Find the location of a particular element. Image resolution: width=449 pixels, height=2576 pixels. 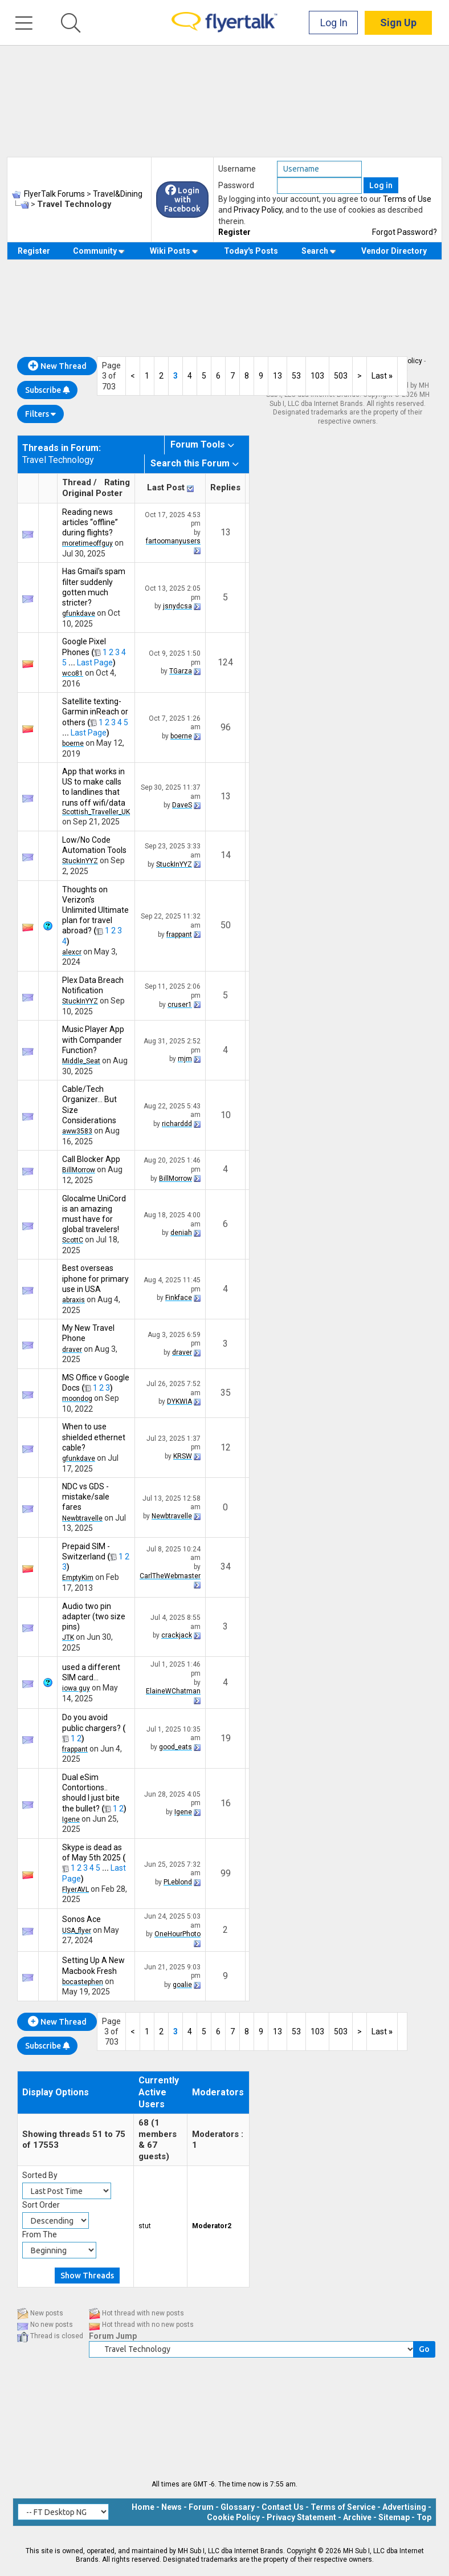

Sorted By is located at coordinates (40, 2175).